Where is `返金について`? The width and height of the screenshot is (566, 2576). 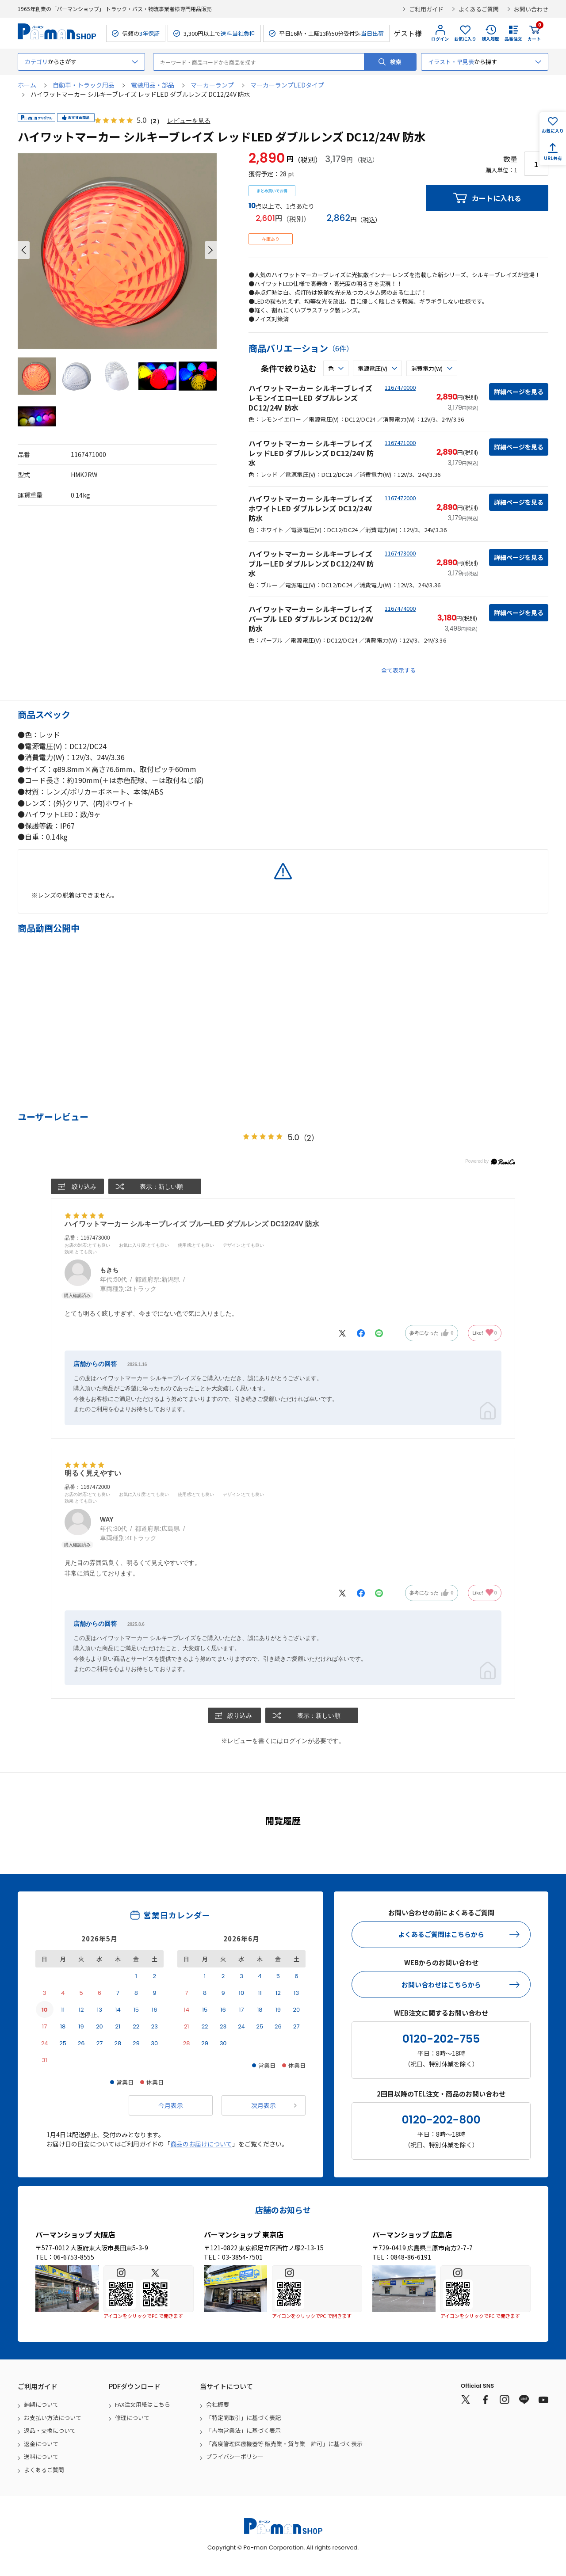
返金について is located at coordinates (41, 2444).